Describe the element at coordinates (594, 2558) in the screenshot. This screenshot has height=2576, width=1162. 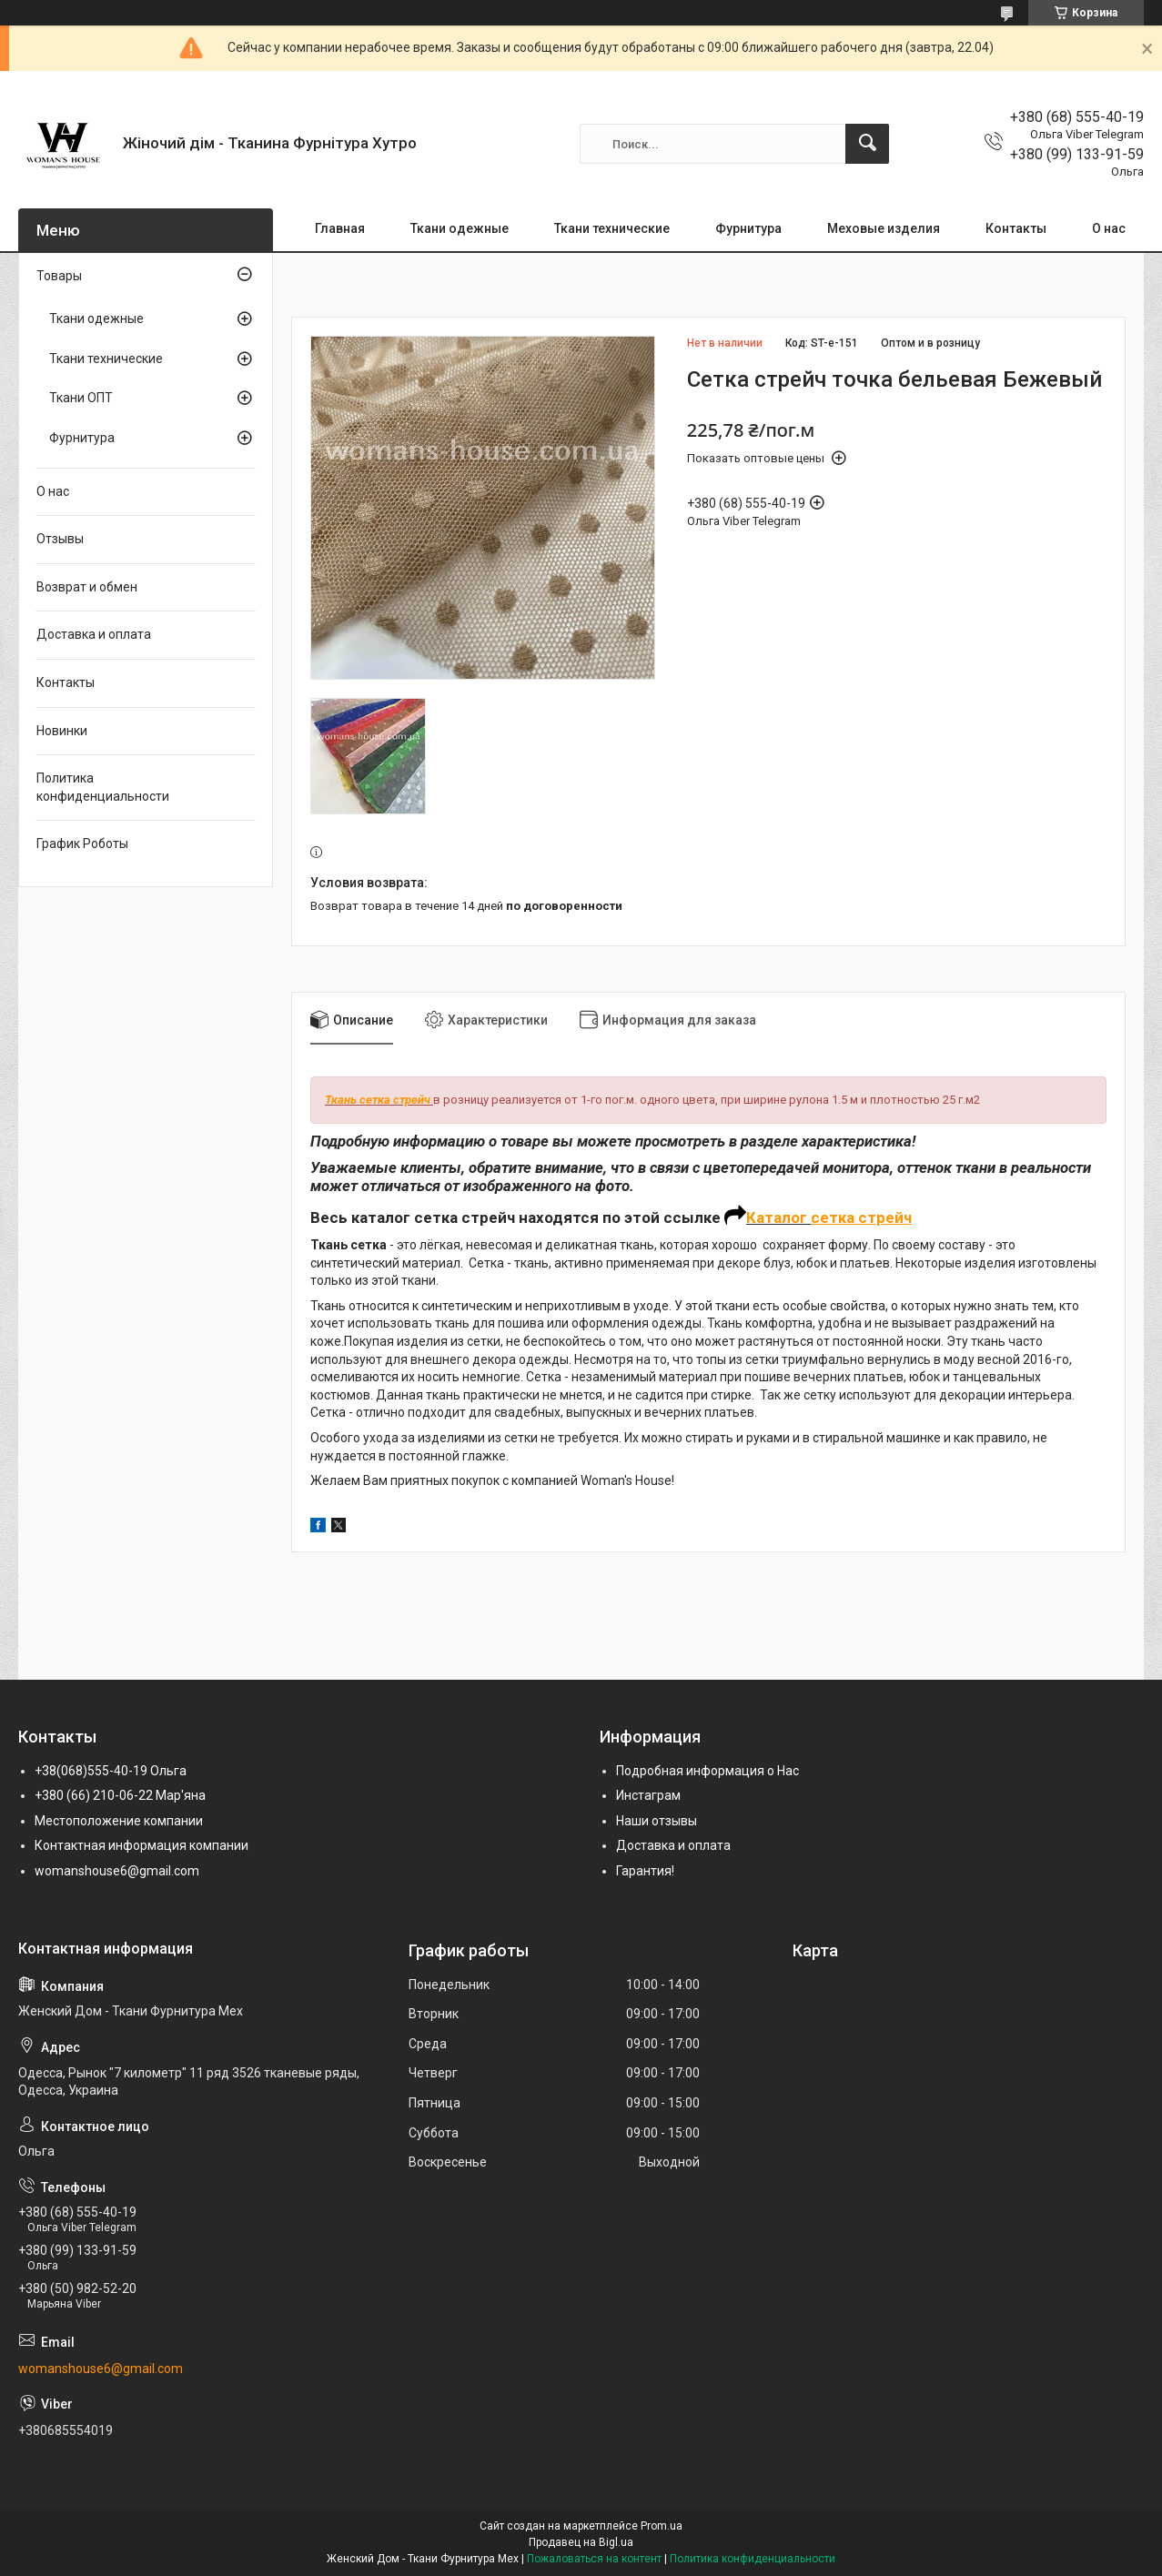
I see `Пожаловаться на контент` at that location.